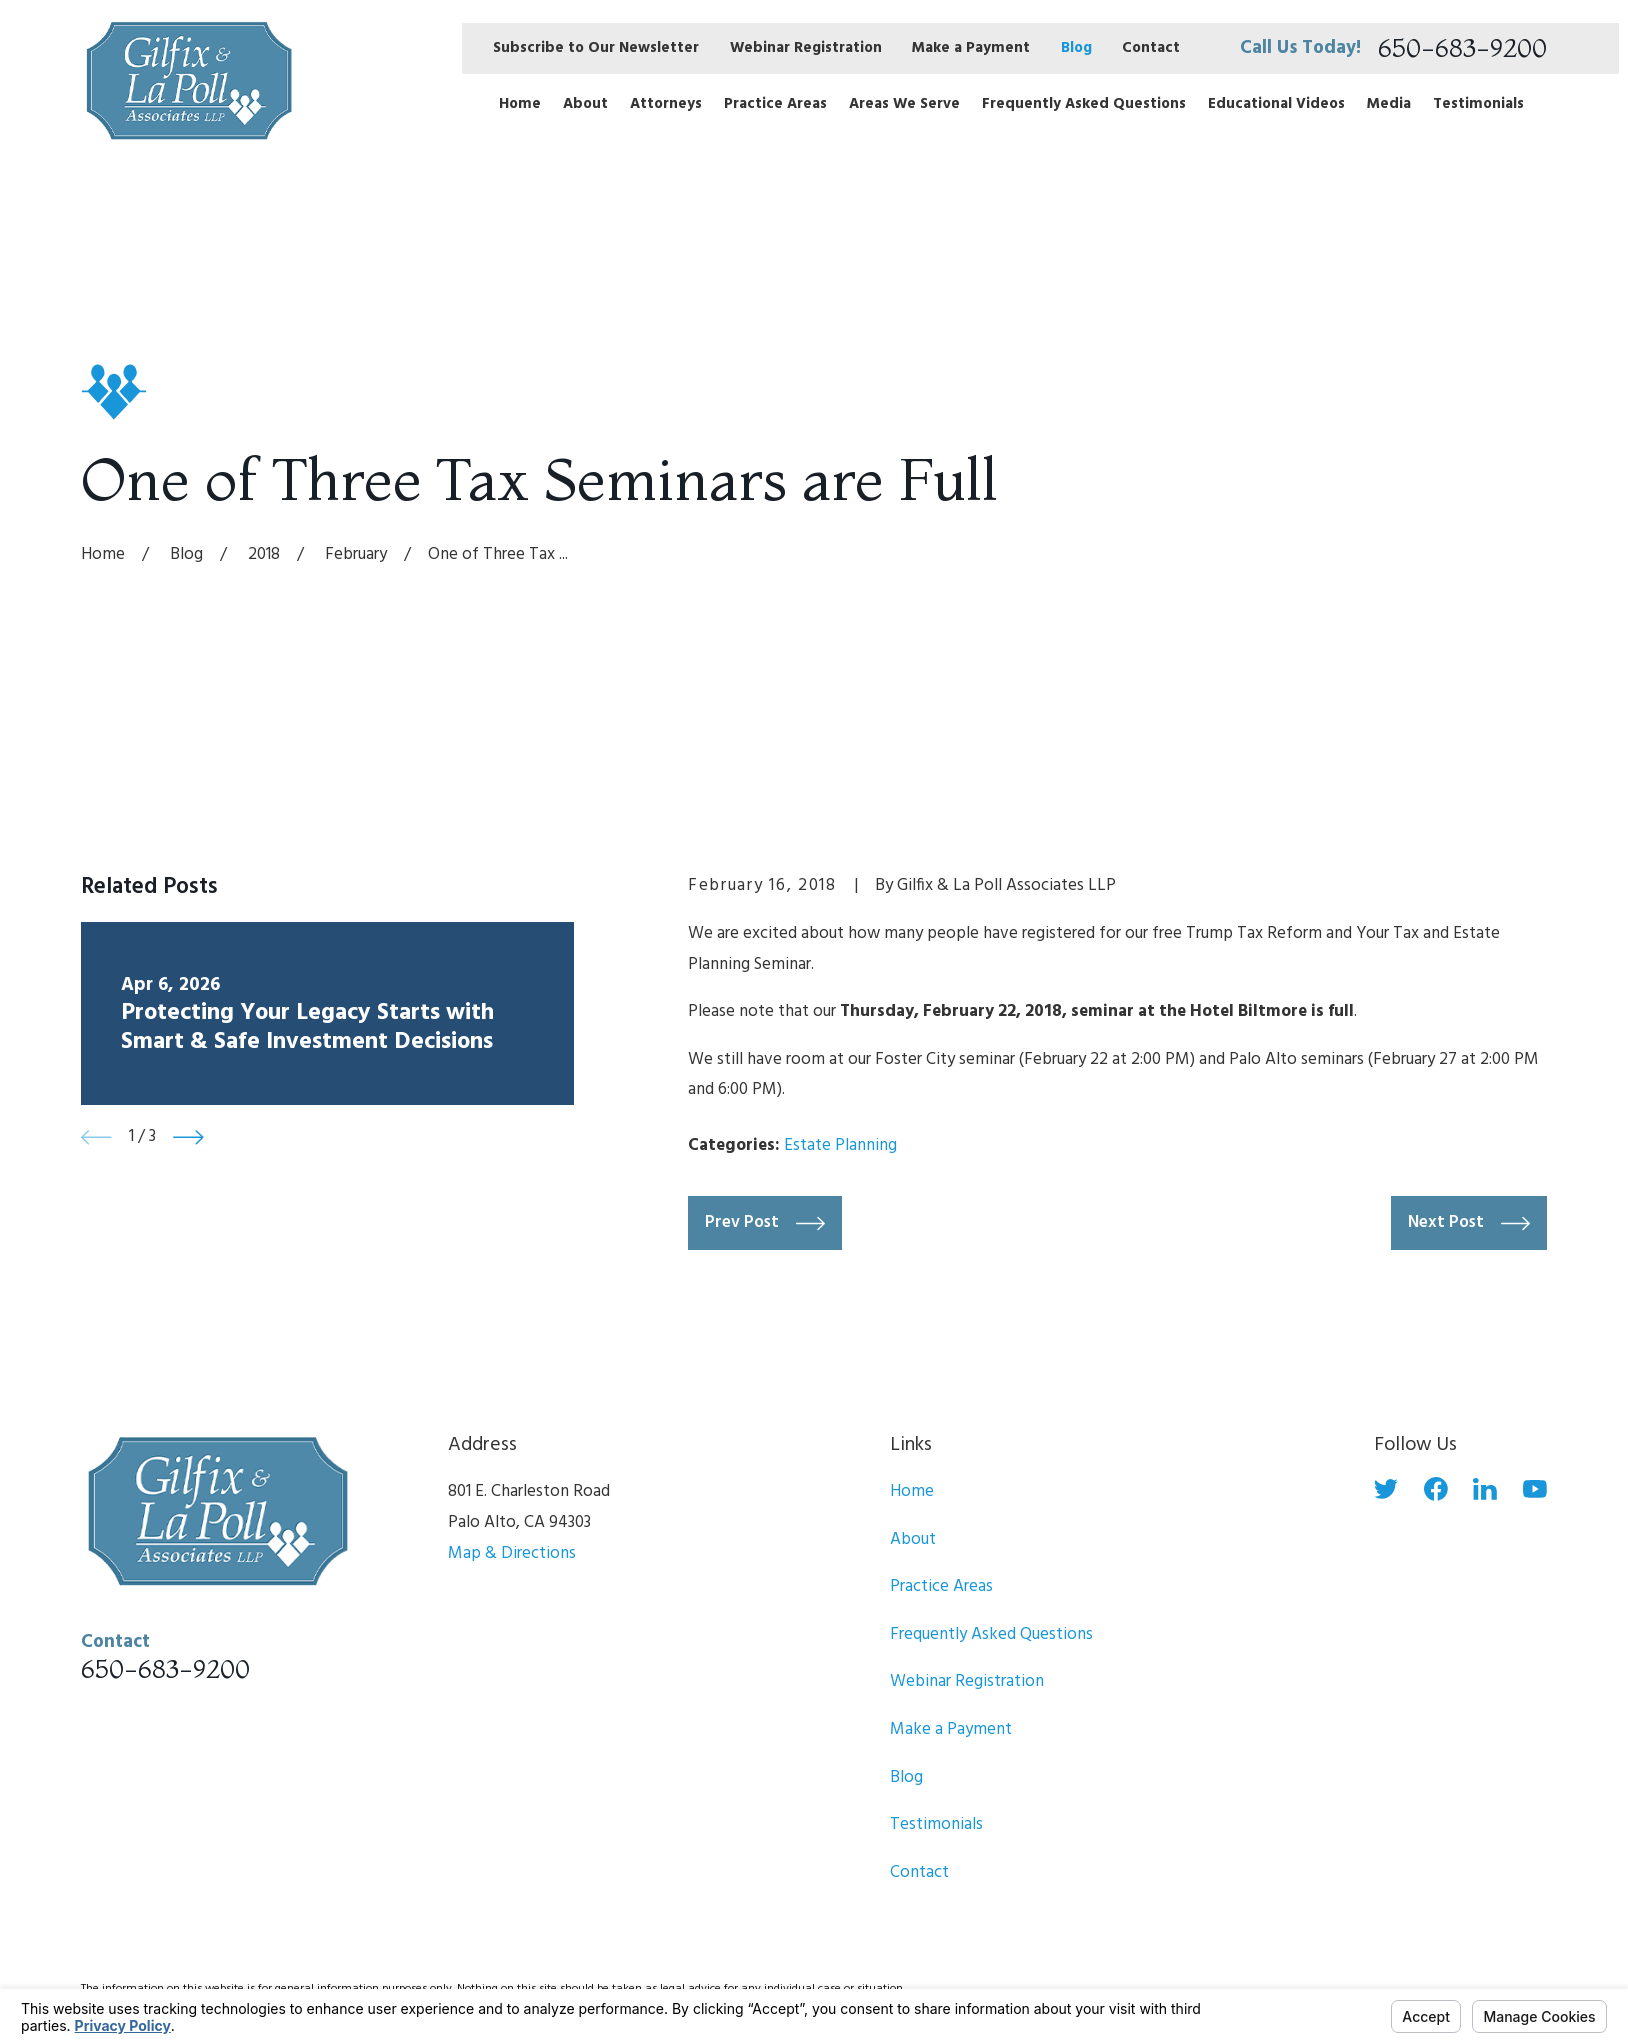 The width and height of the screenshot is (1628, 2044). Describe the element at coordinates (840, 1145) in the screenshot. I see `Estate Planning` at that location.